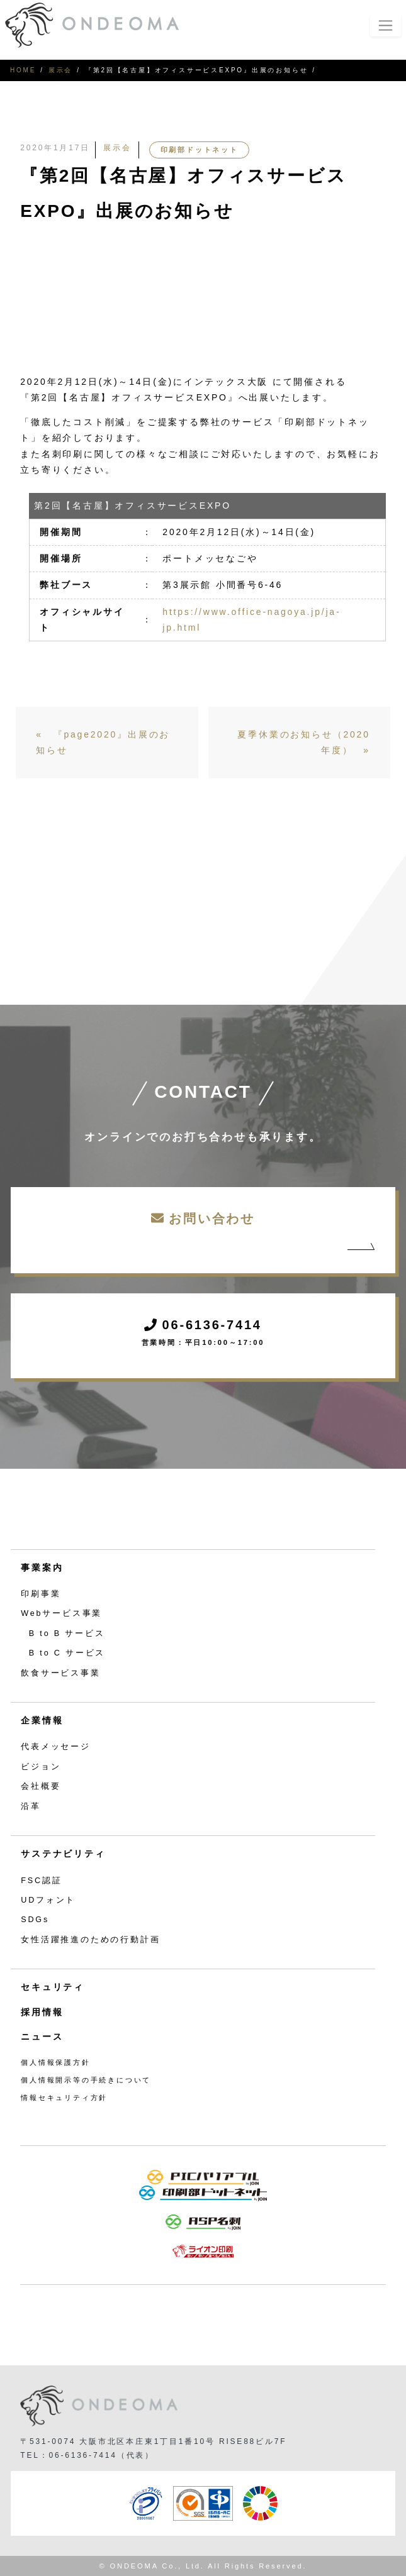 The width and height of the screenshot is (406, 2576). I want to click on 沿革, so click(31, 1806).